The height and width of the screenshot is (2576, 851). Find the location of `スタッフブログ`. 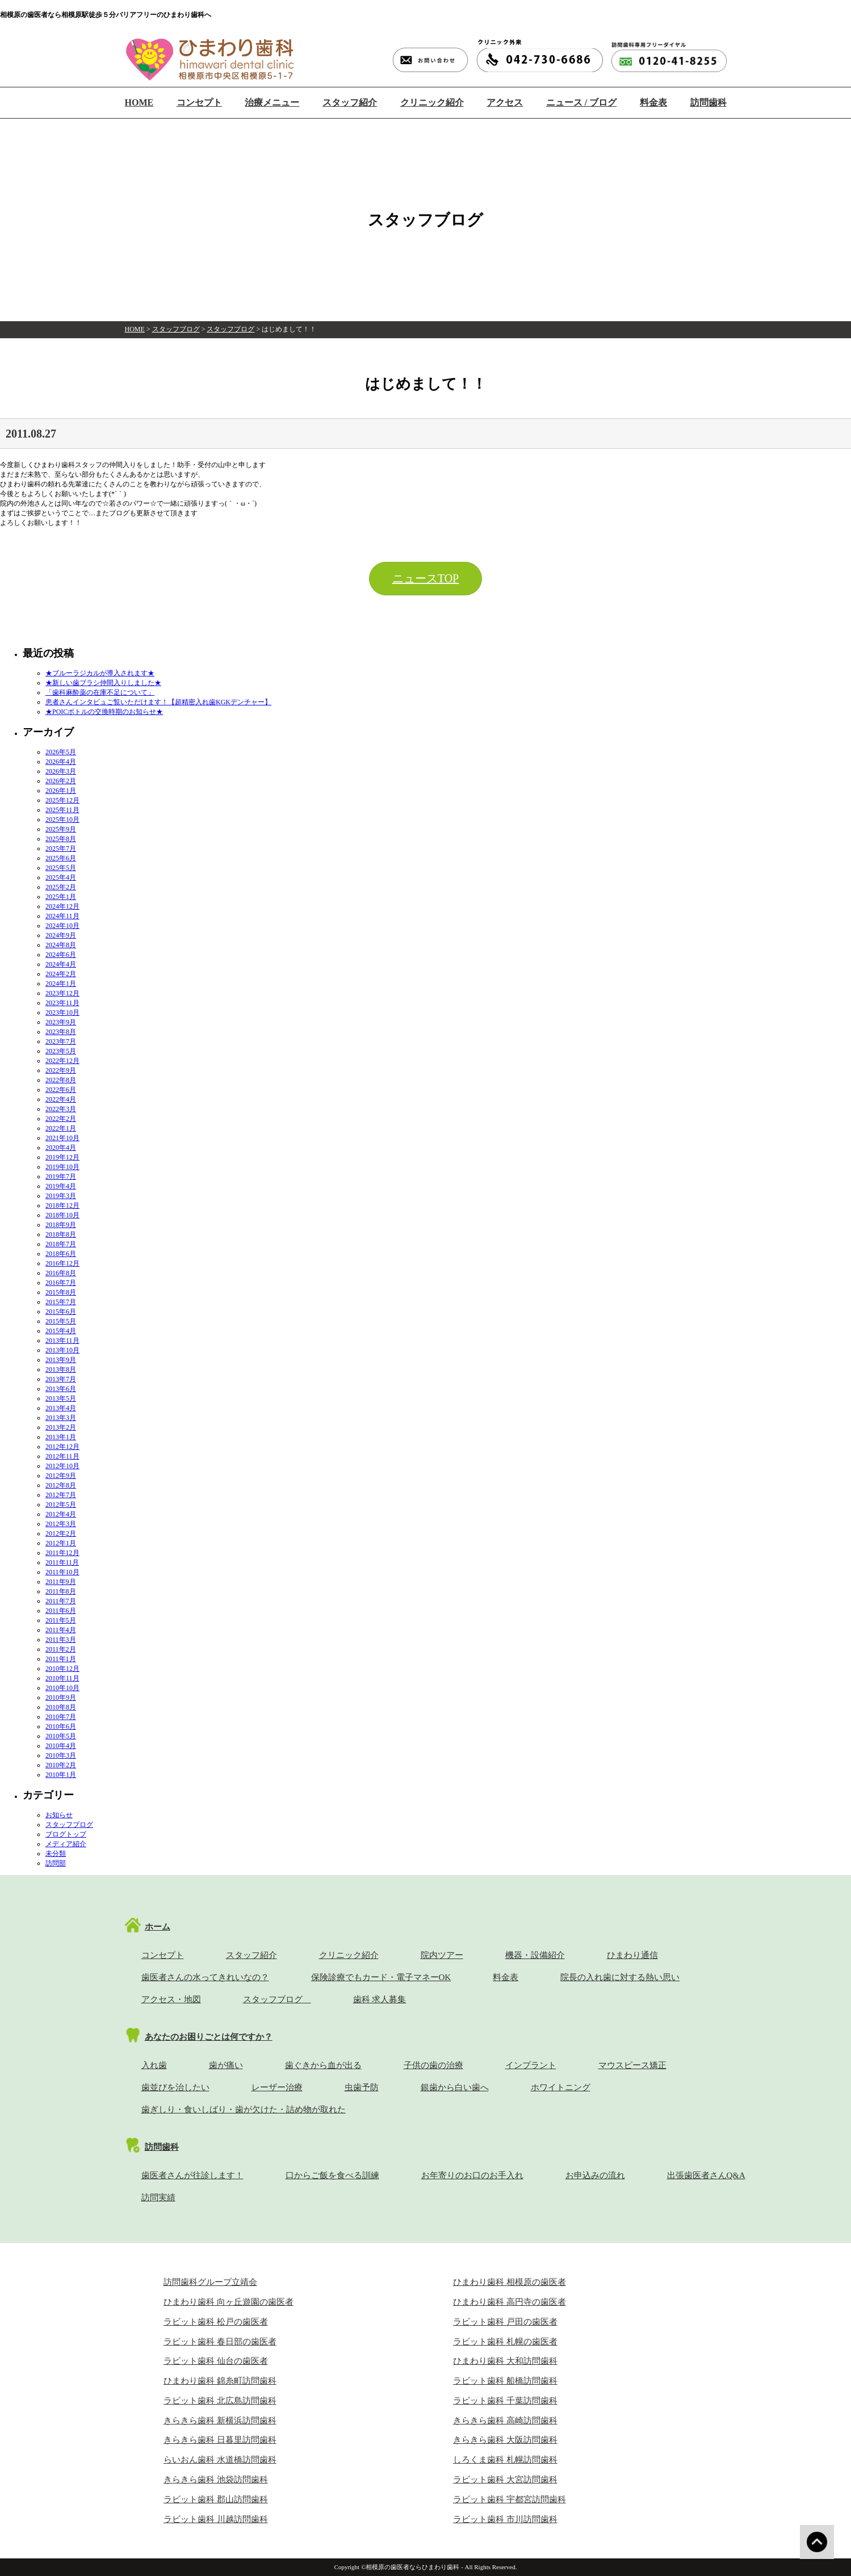

スタッフブログ is located at coordinates (176, 329).